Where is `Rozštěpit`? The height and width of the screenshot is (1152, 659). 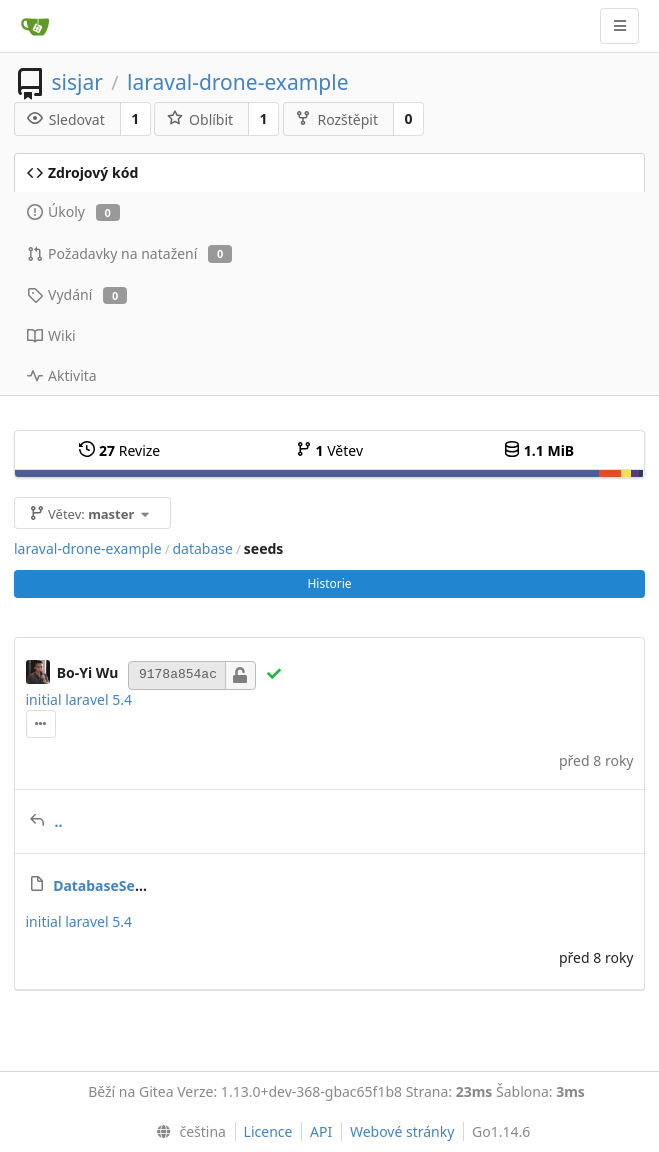
Rozštěpit is located at coordinates (336, 119).